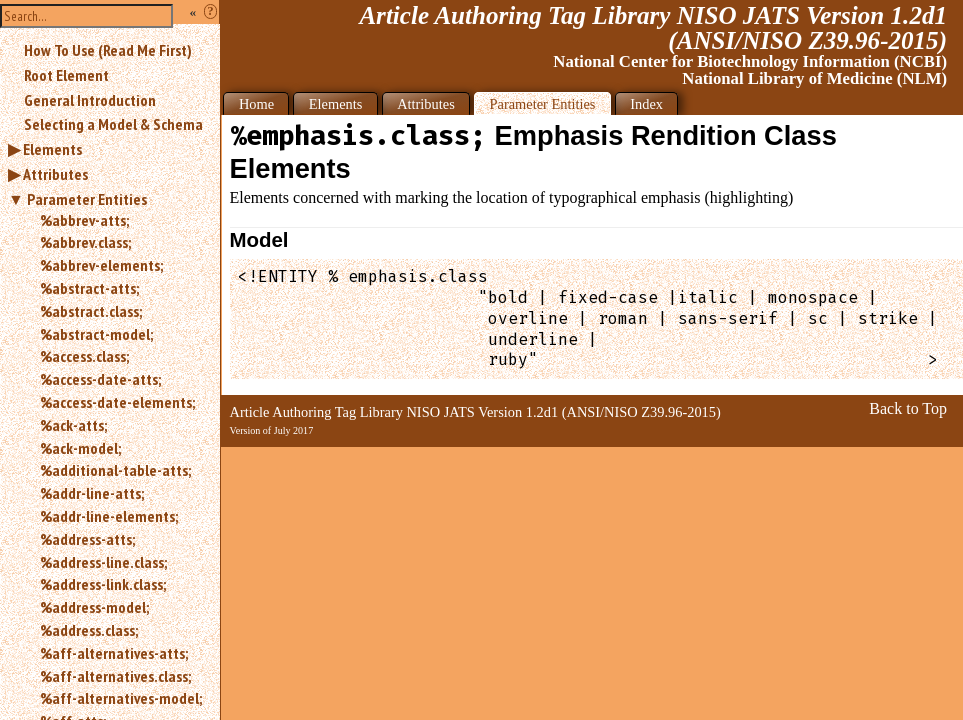  Describe the element at coordinates (80, 448) in the screenshot. I see `%ack-model;` at that location.